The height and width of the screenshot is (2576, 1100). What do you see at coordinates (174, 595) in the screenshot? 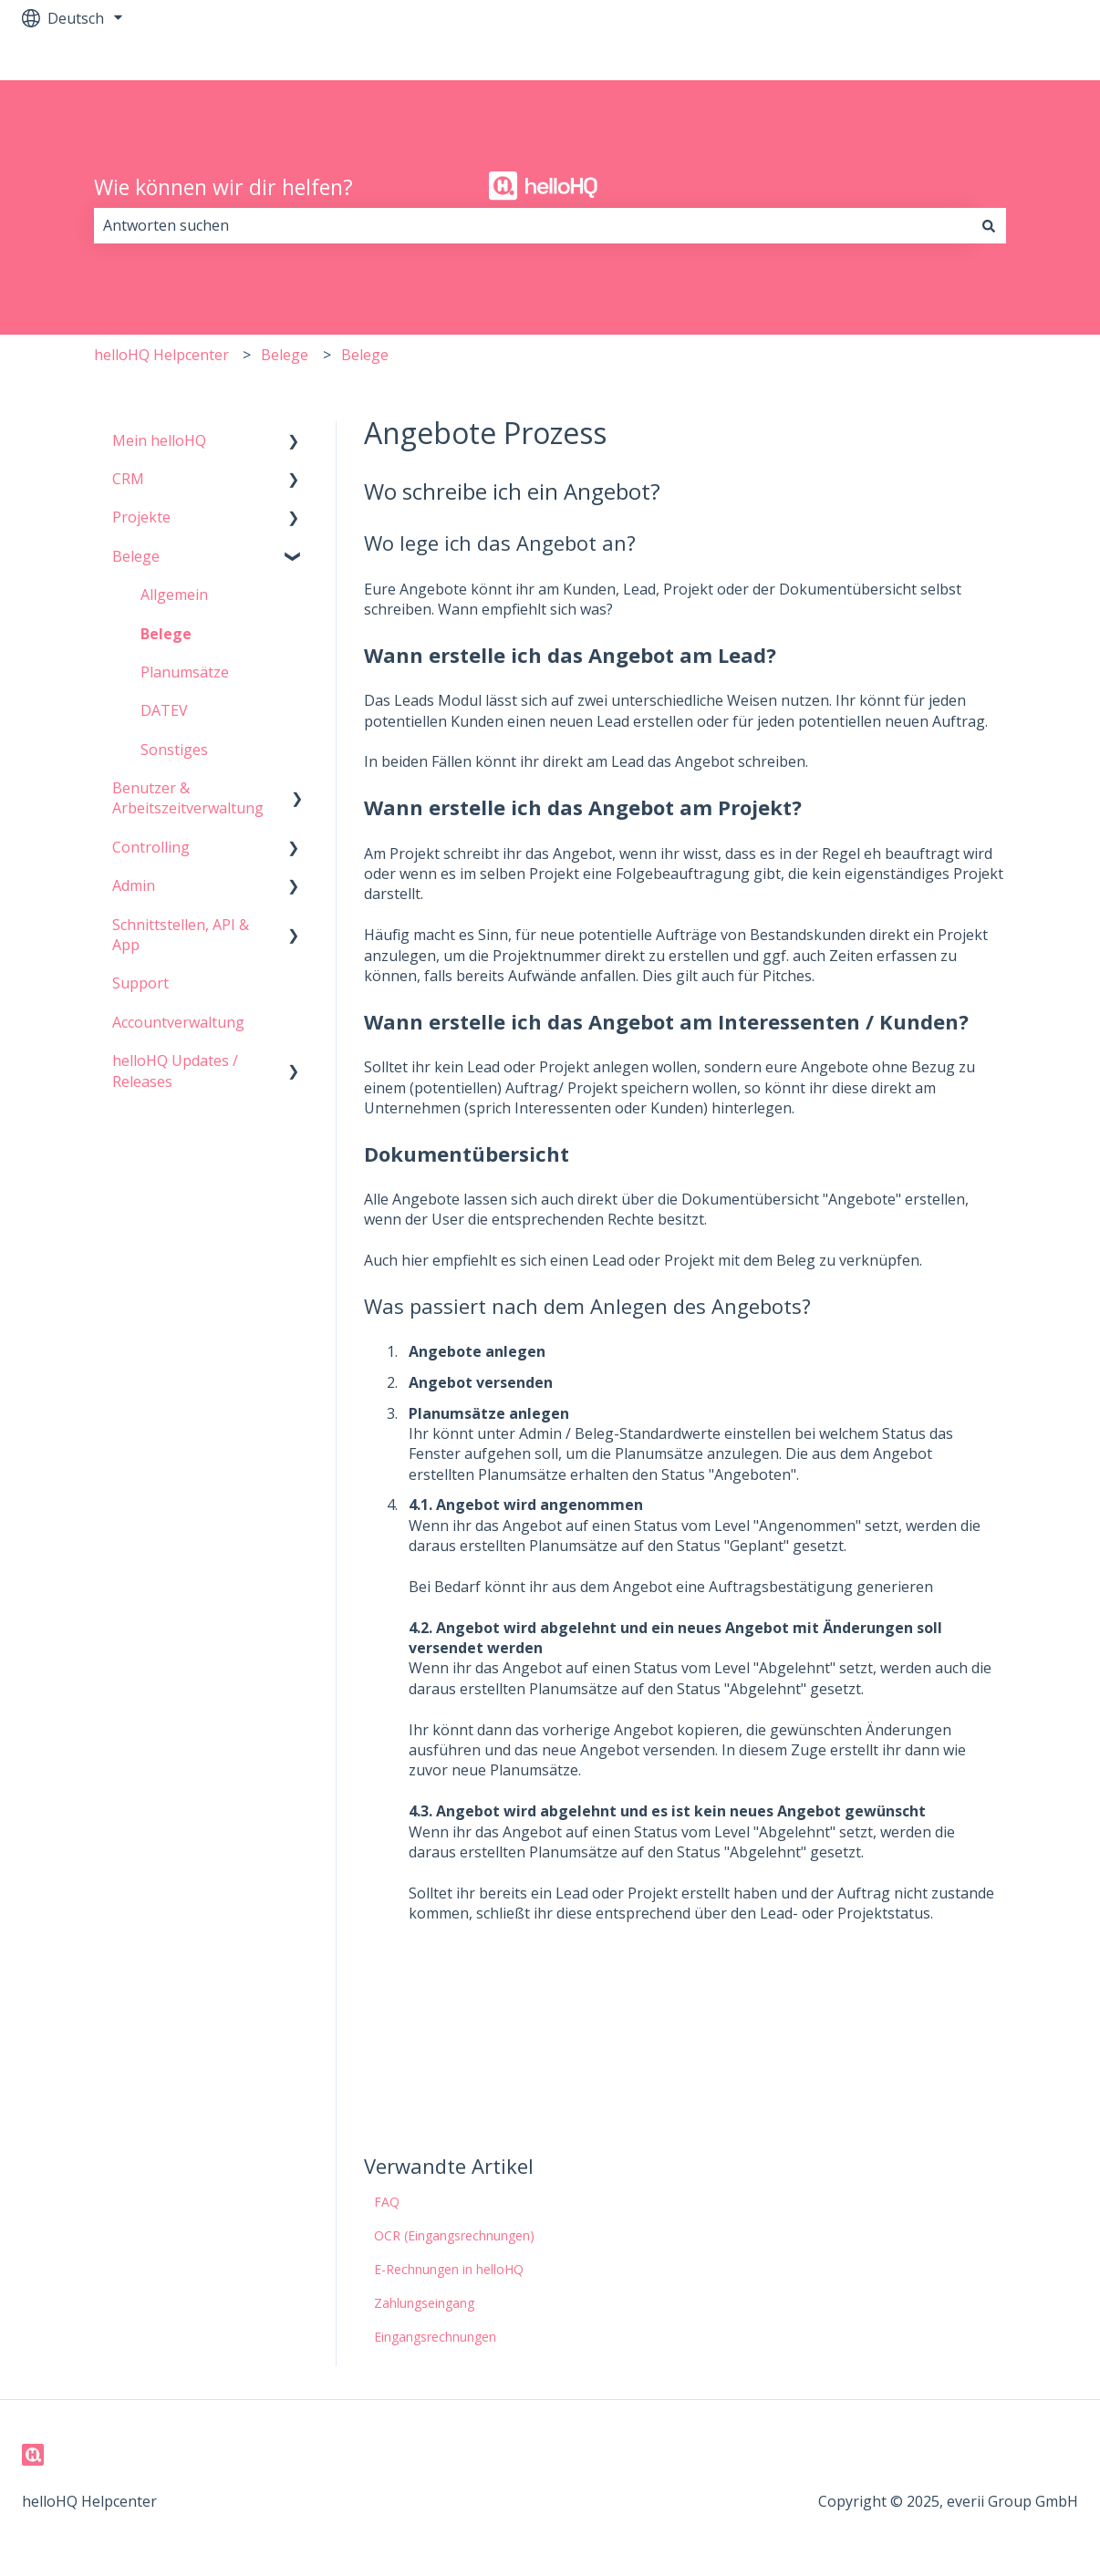
I see `Allgemein [menuitem]` at bounding box center [174, 595].